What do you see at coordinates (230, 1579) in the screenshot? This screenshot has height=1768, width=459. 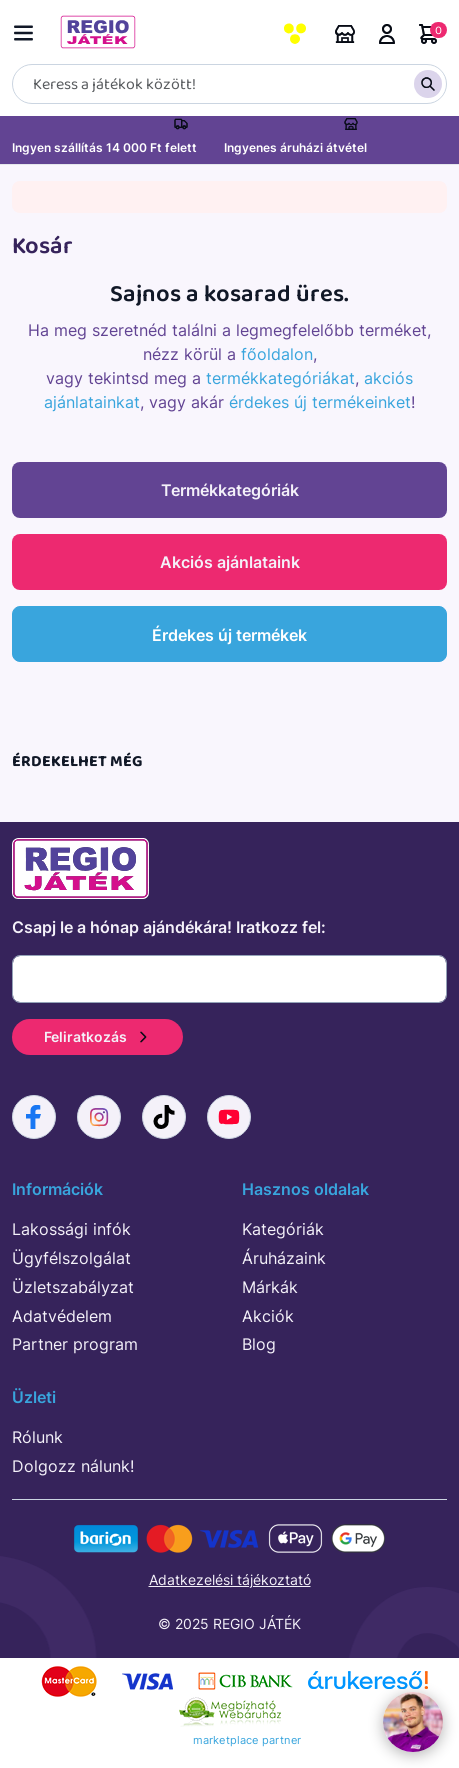 I see `Adatkezelési tájékoztató` at bounding box center [230, 1579].